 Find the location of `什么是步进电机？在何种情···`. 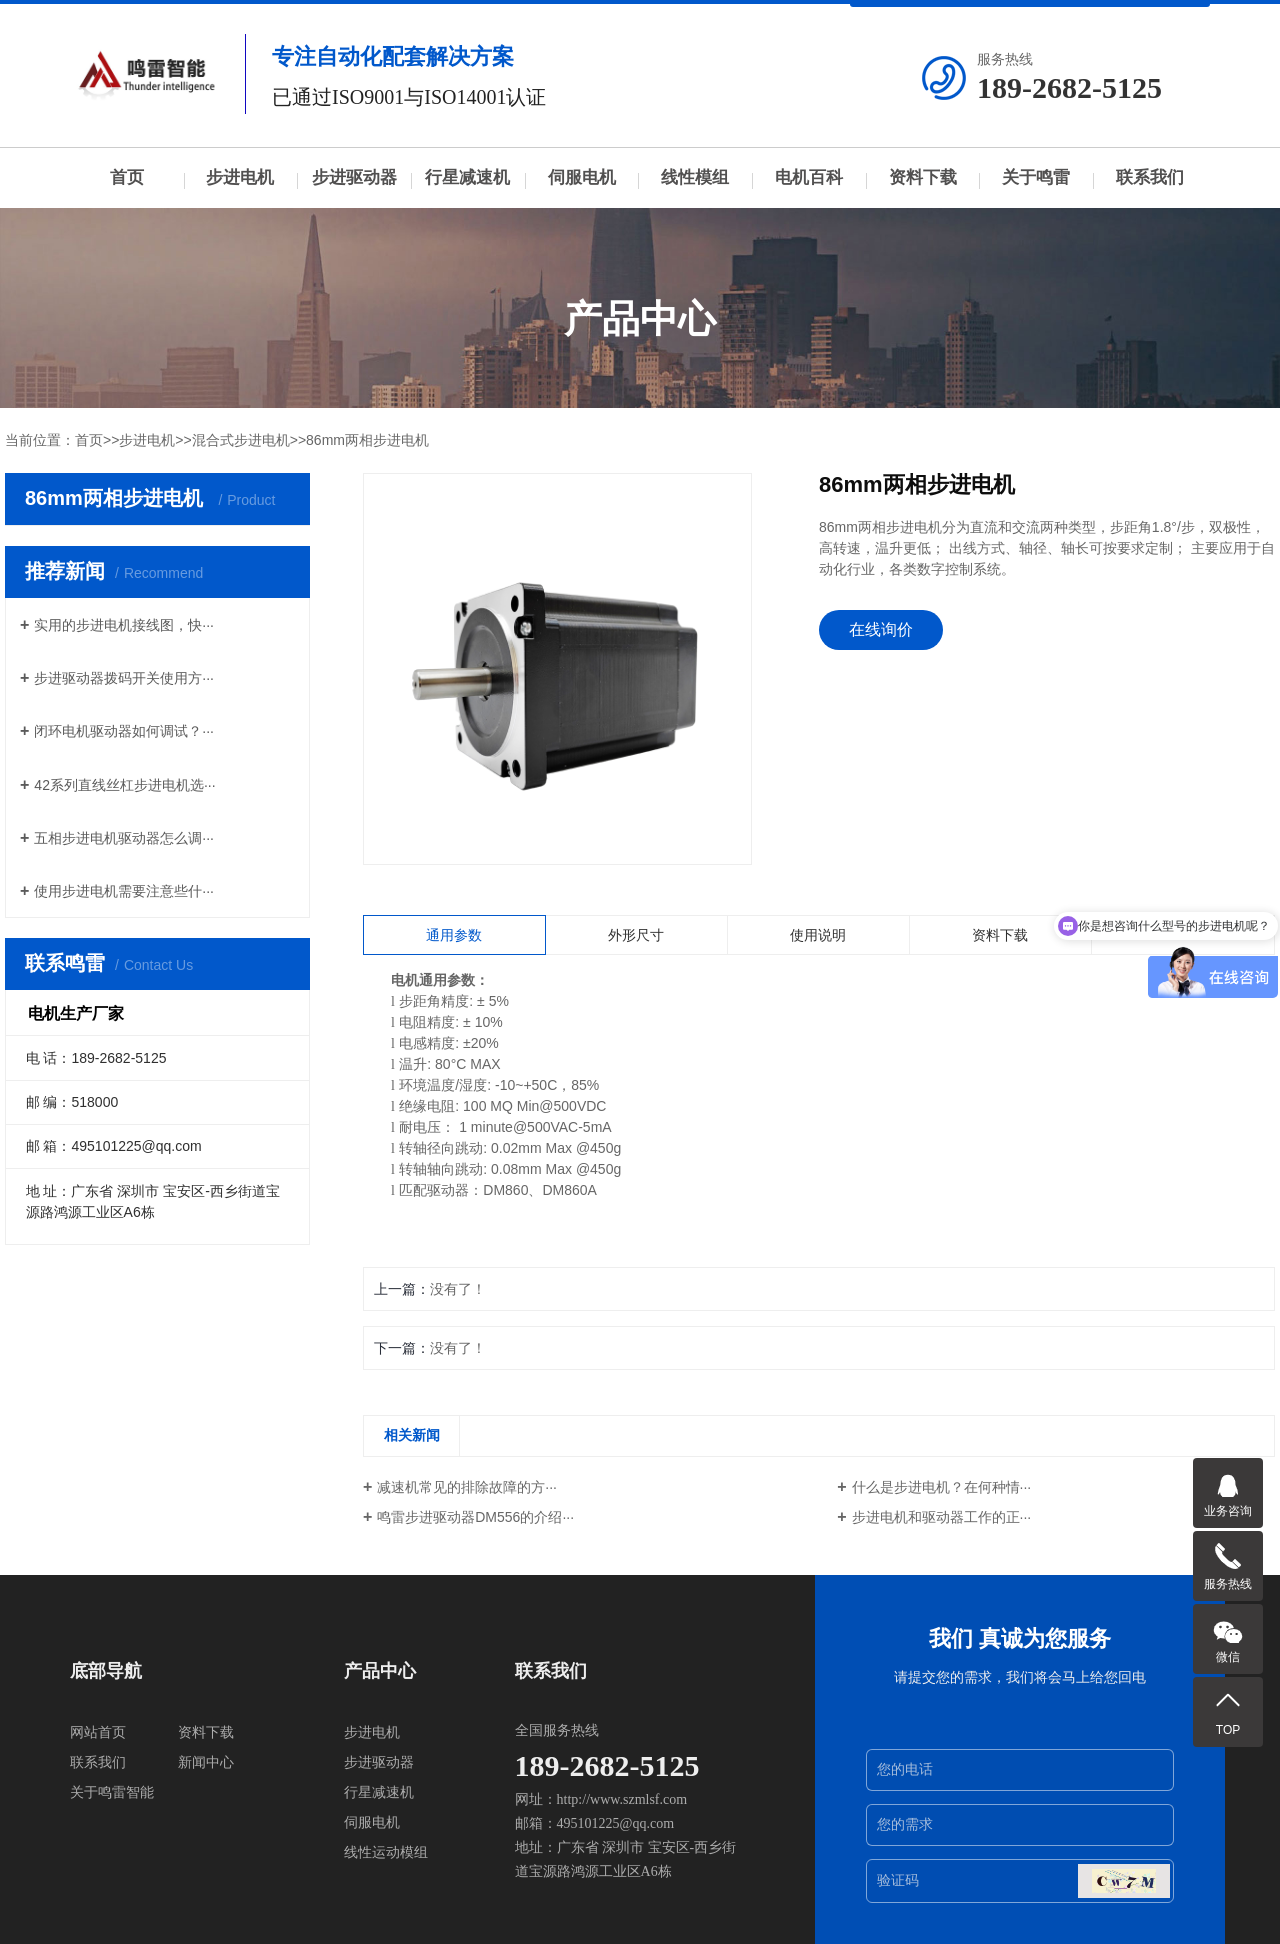

什么是步进电机？在何种情··· is located at coordinates (942, 1487).